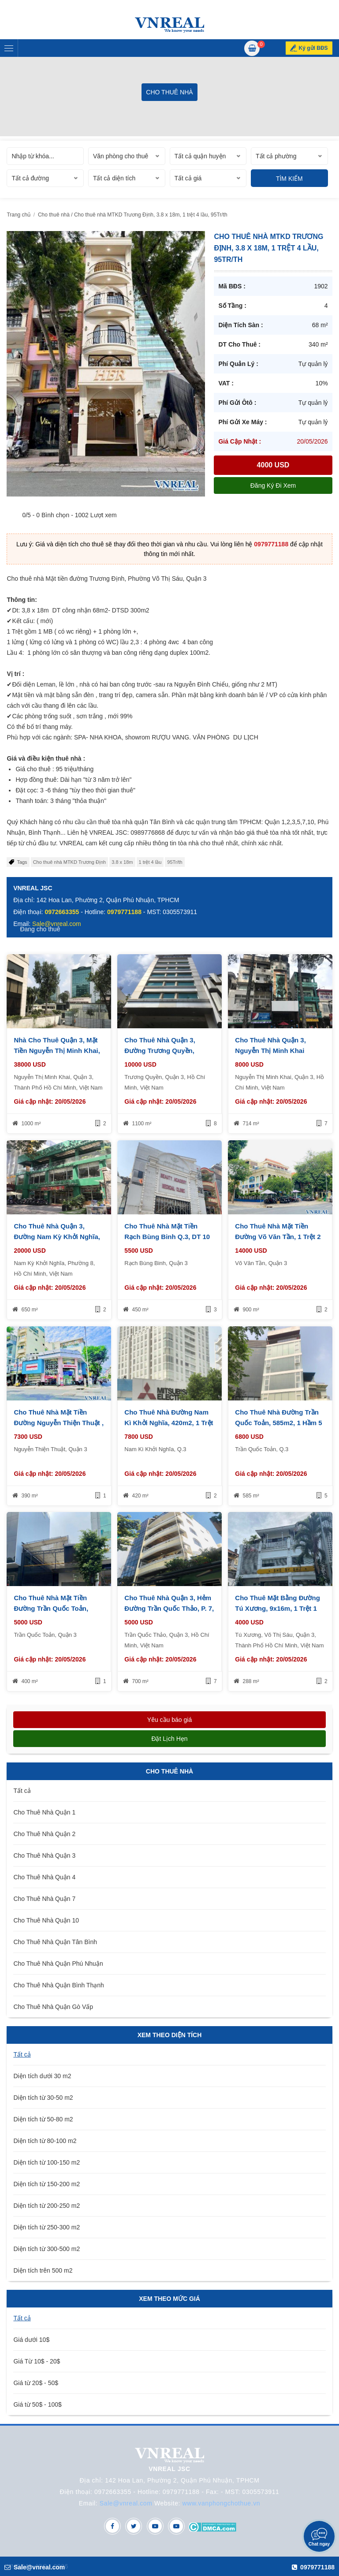  What do you see at coordinates (122, 862) in the screenshot?
I see `3.8 x 18m` at bounding box center [122, 862].